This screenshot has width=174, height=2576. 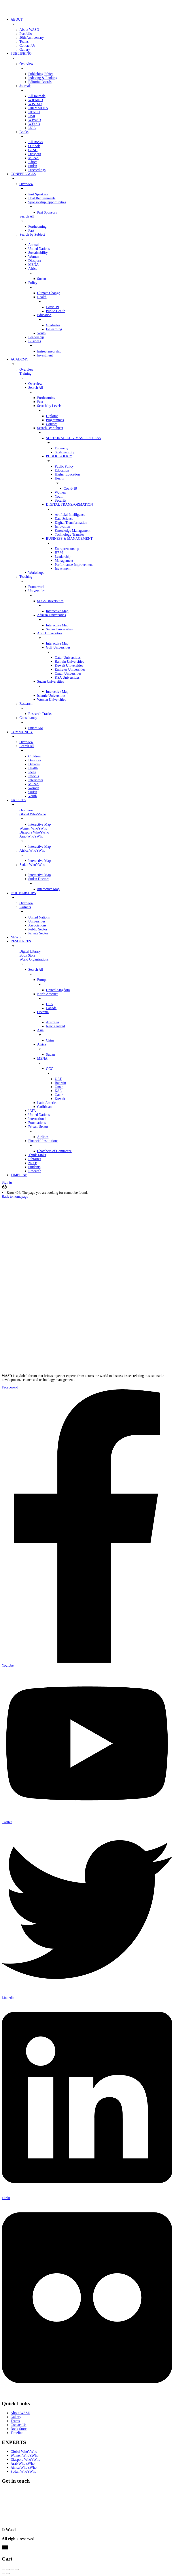 I want to click on Programmes, so click(x=55, y=420).